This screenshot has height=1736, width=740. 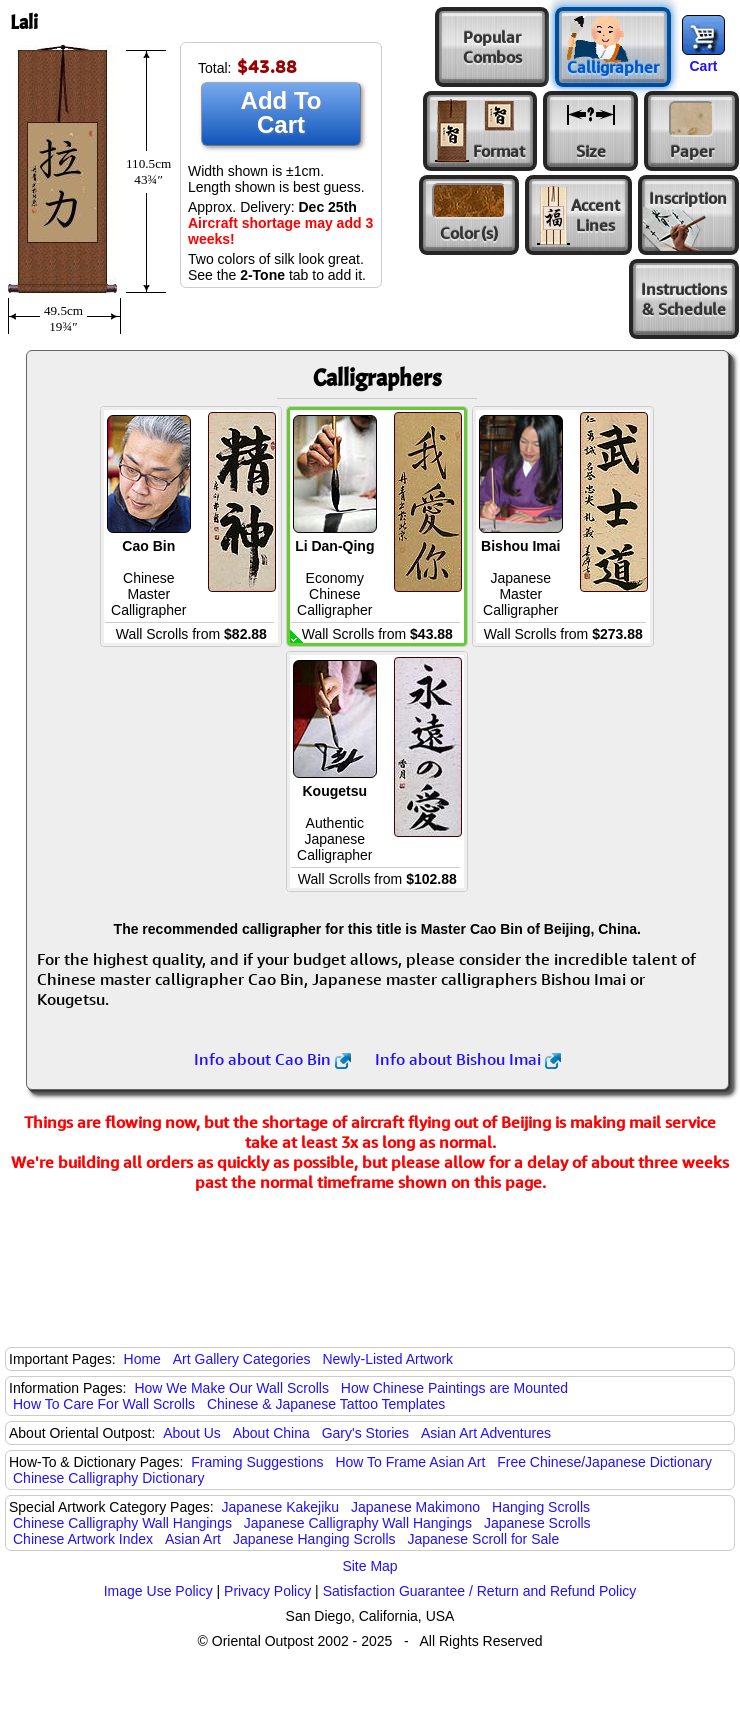 I want to click on Chinese Calligraphy Dictionary, so click(x=108, y=1478).